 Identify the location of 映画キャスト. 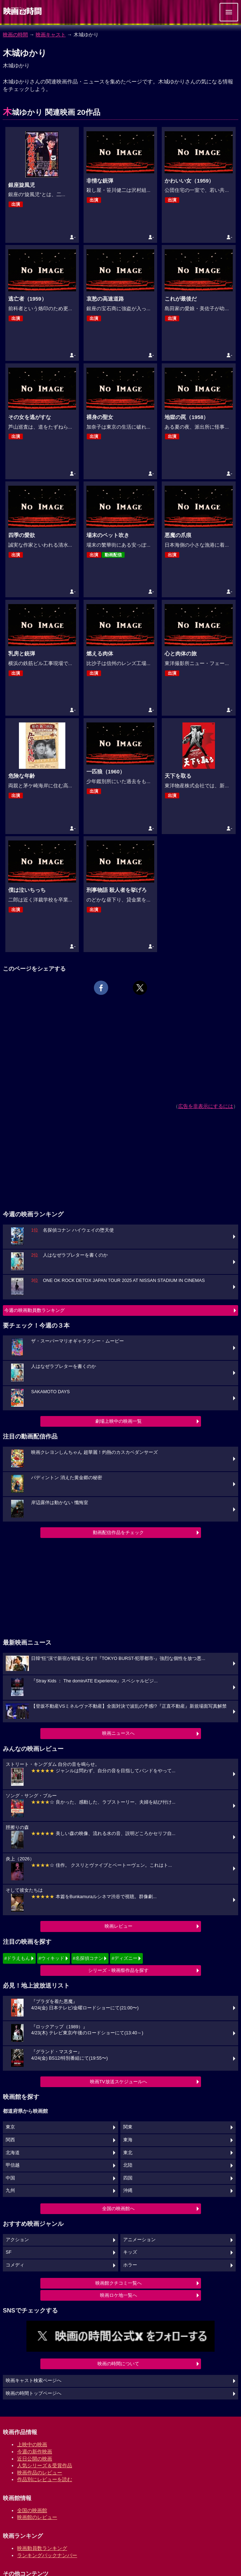
(51, 34).